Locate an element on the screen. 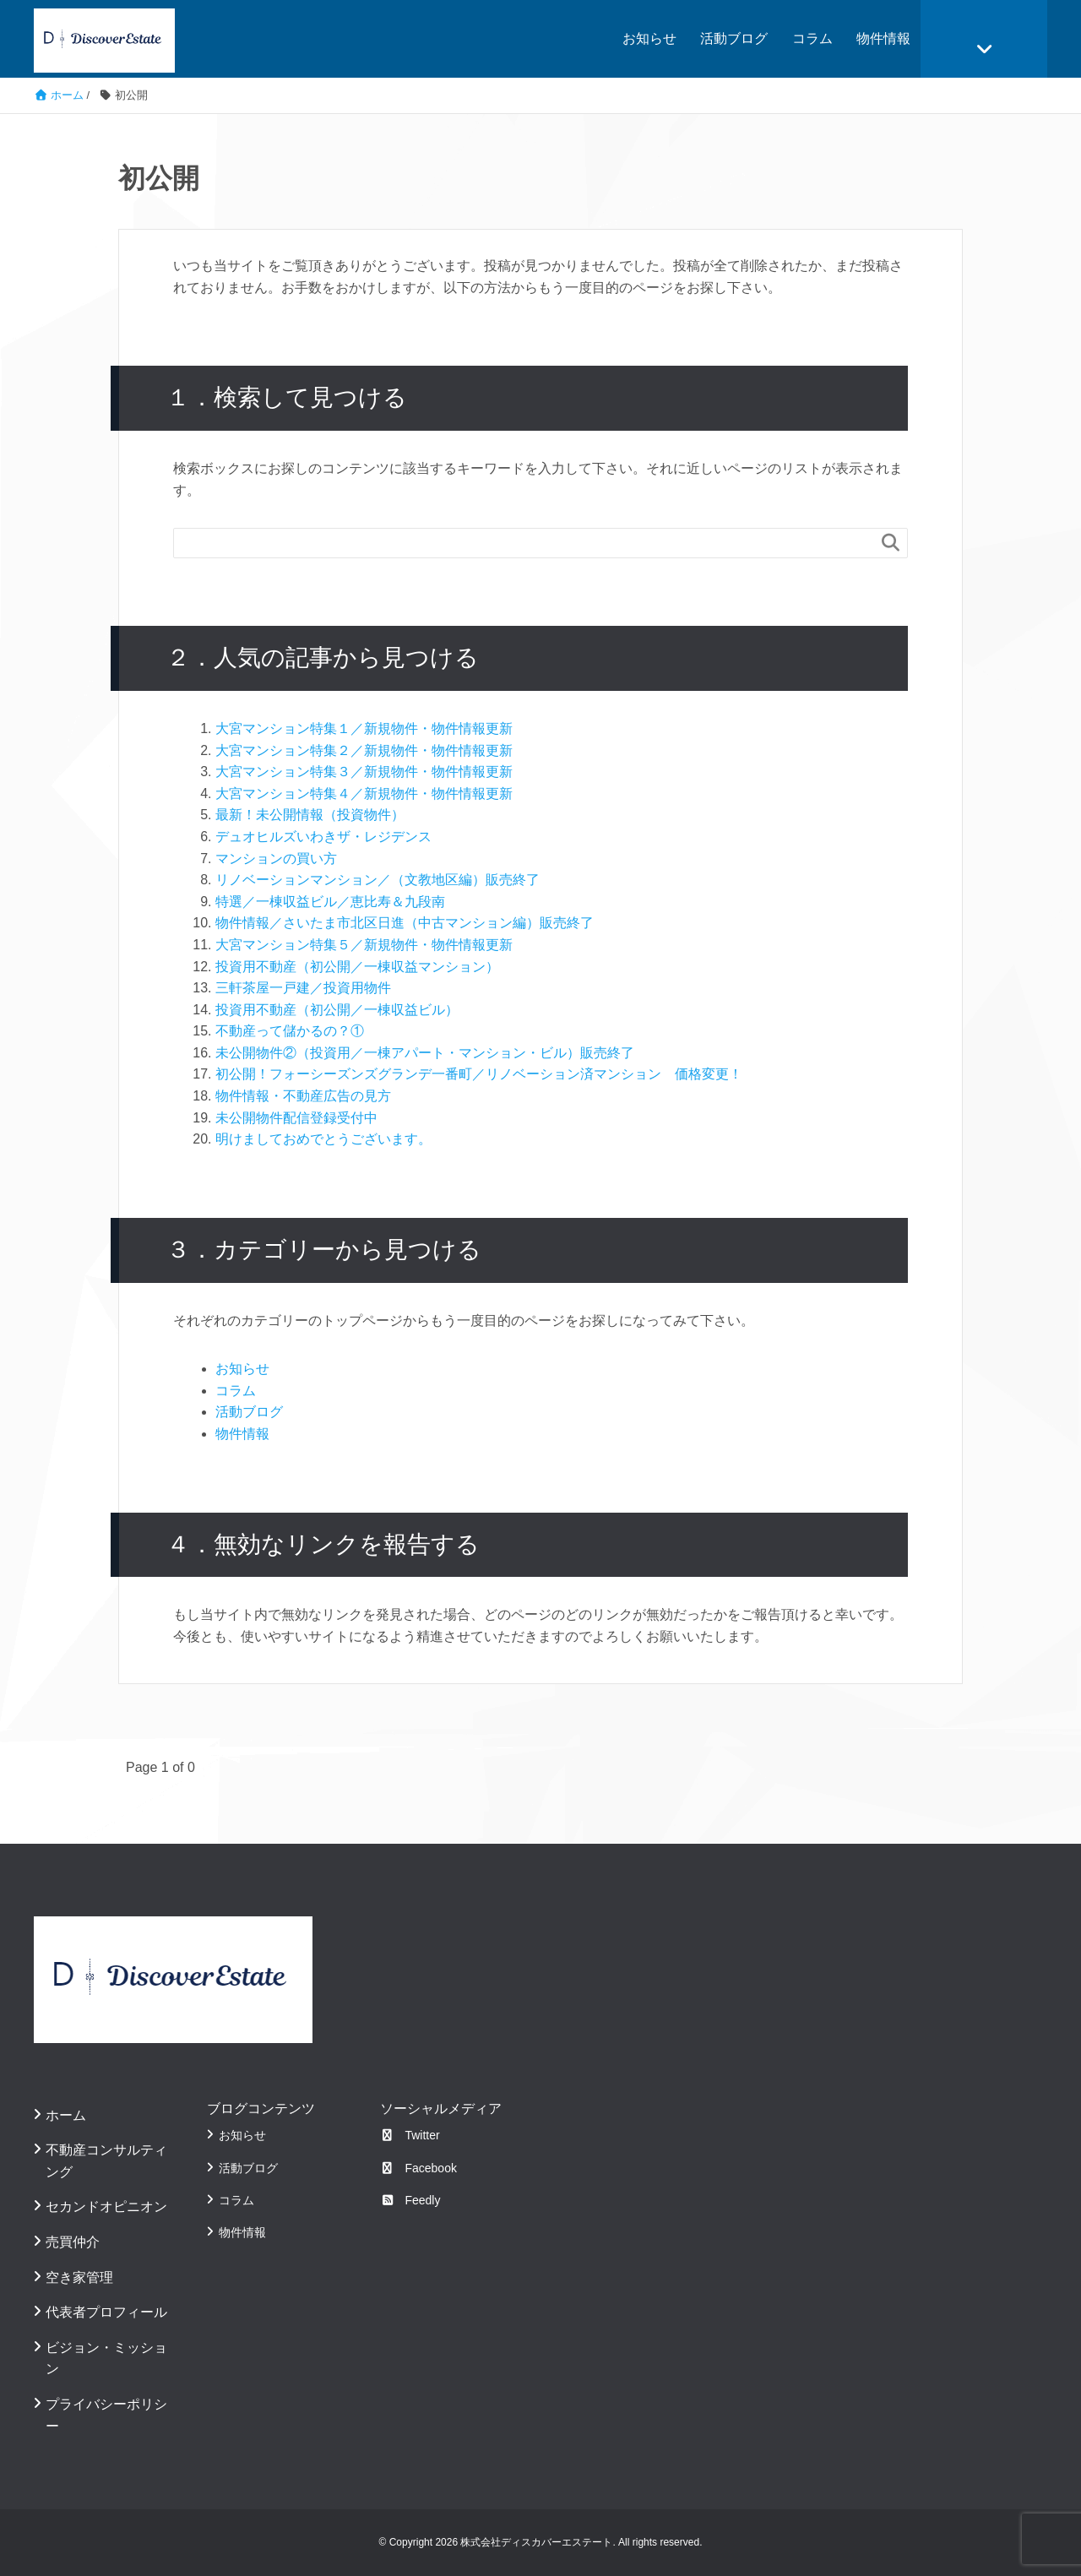 This screenshot has height=2576, width=1081. 特選／一棟収益ビル／恵比寿＆九段南 is located at coordinates (330, 901).